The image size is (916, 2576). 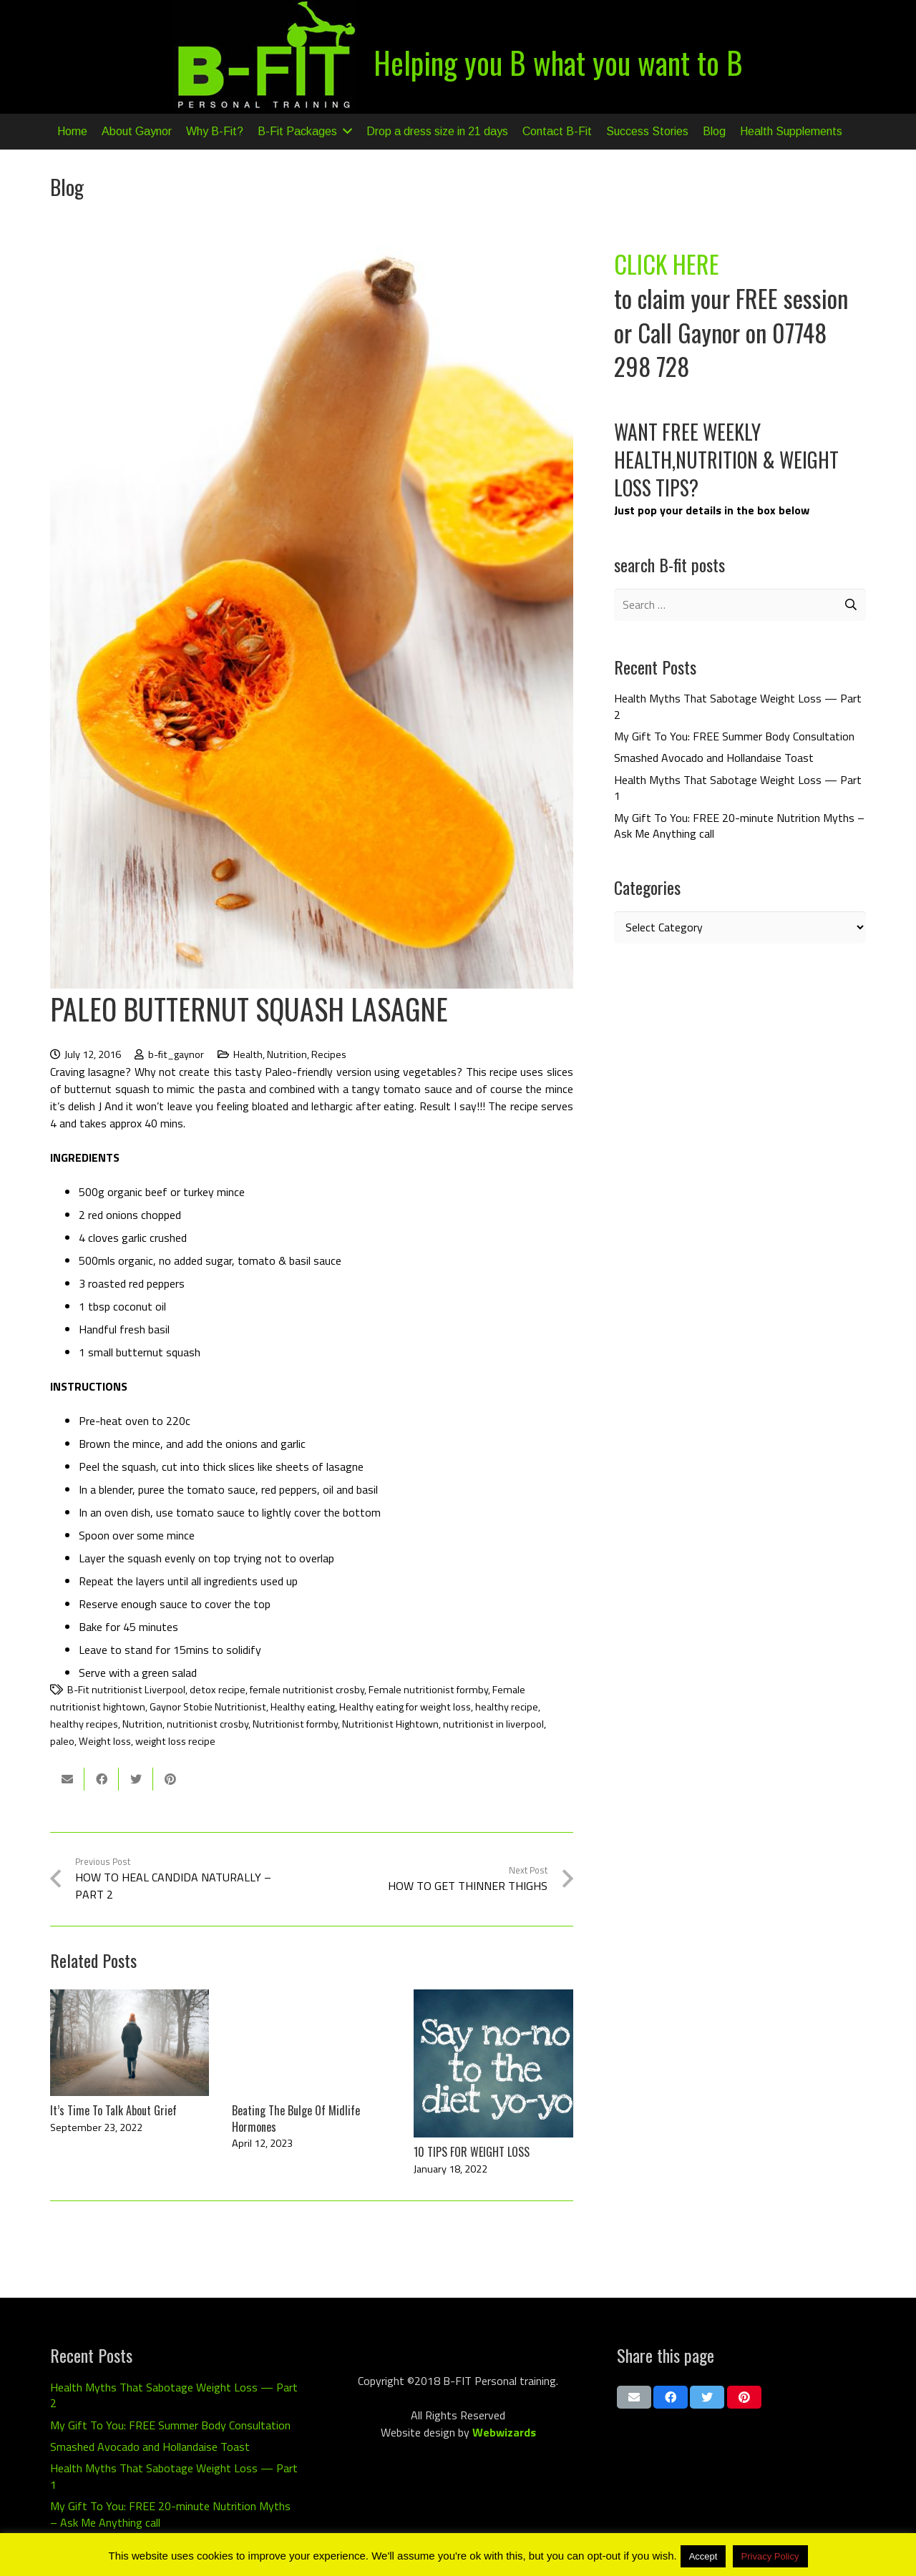 What do you see at coordinates (472, 2151) in the screenshot?
I see `10 TIPS FOR WEIGHT LOSS` at bounding box center [472, 2151].